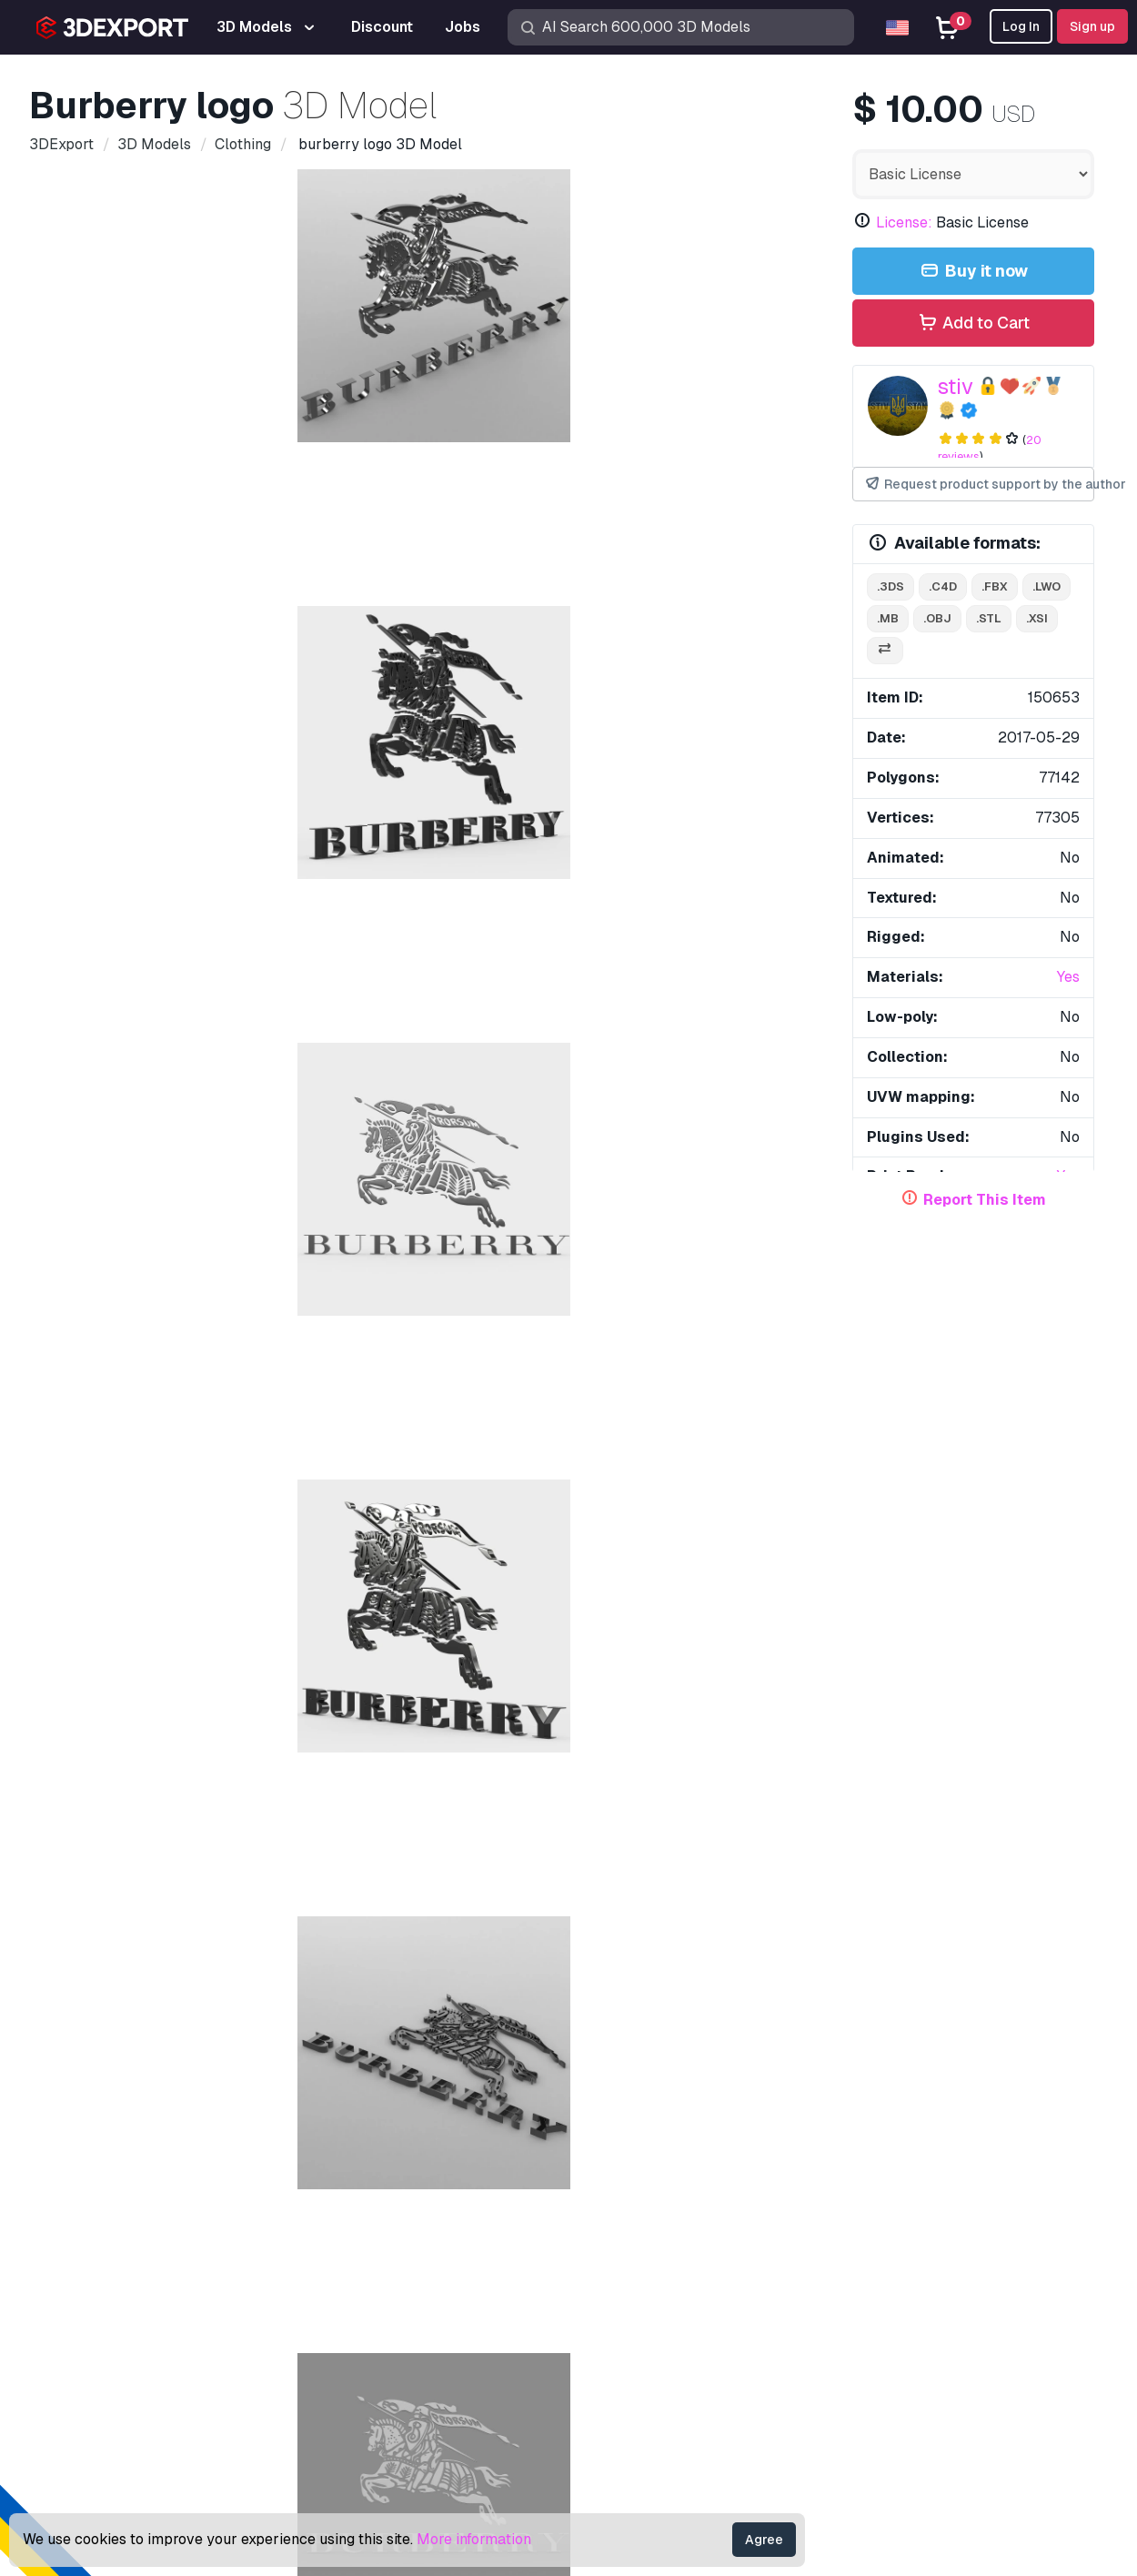 The image size is (1137, 2576). What do you see at coordinates (994, 586) in the screenshot?
I see `.fbx` at bounding box center [994, 586].